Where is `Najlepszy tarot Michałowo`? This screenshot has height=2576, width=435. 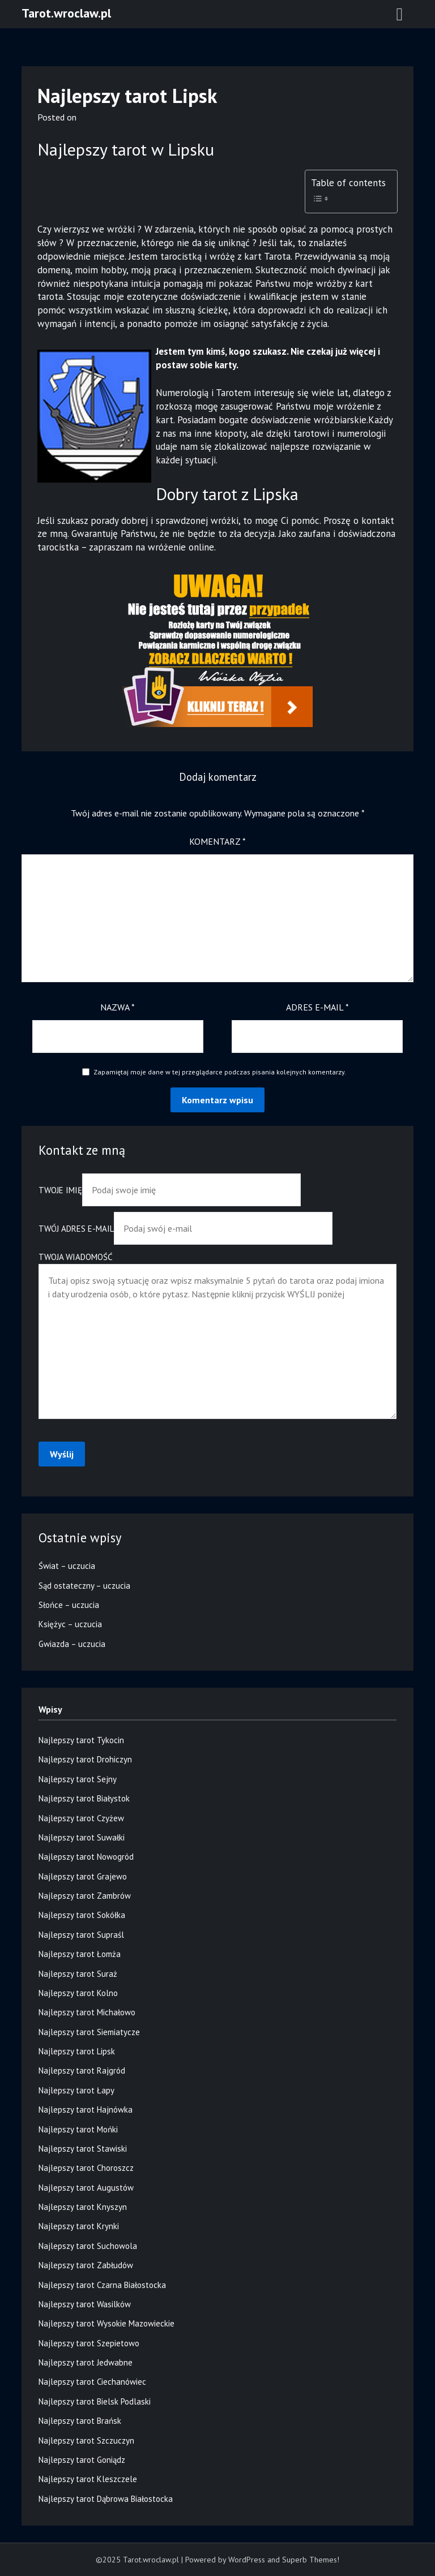 Najlepszy tarot Michałowo is located at coordinates (87, 2012).